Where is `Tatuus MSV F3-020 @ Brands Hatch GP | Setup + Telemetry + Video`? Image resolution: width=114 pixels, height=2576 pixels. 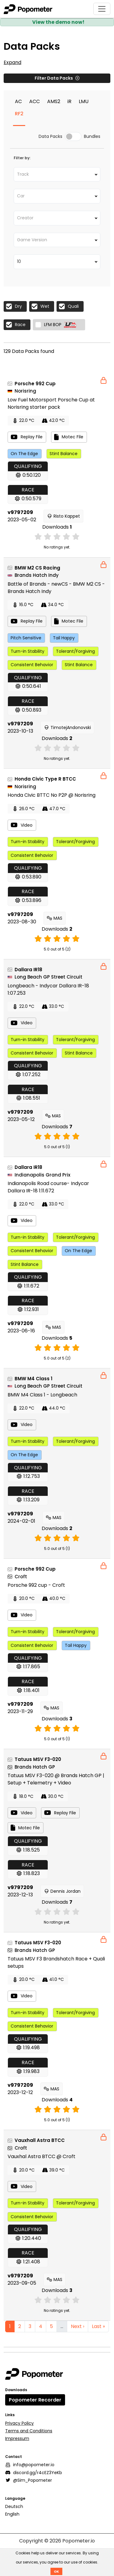
Tatuus MSV F3-020 @ Brands Hatch GP | Setup + Telemetry + Video is located at coordinates (56, 1779).